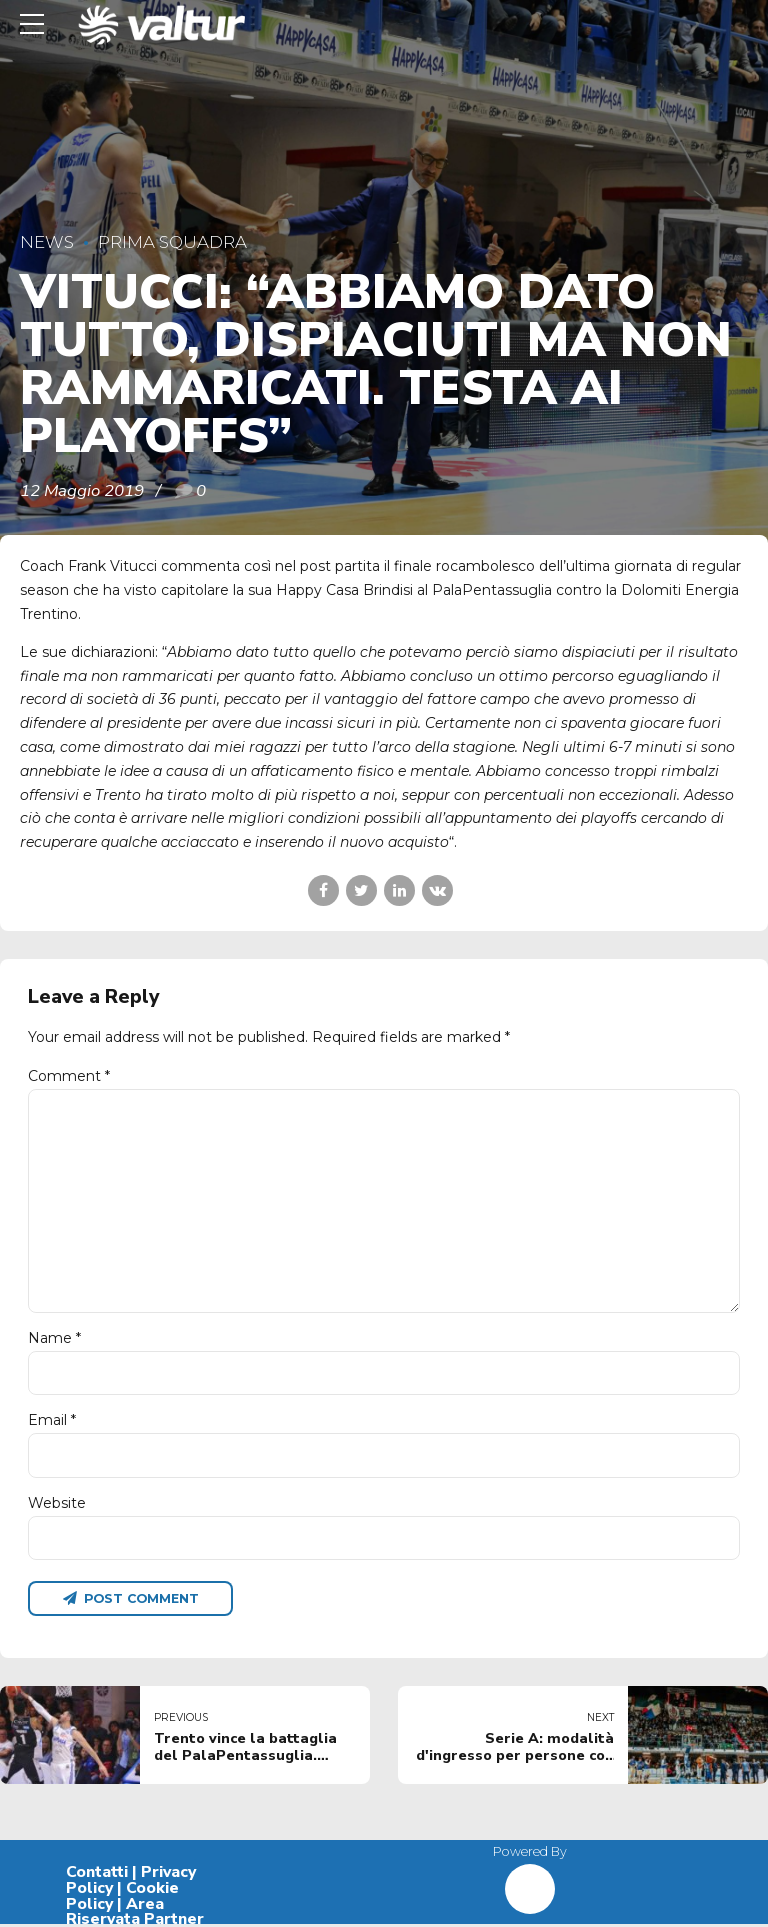 The height and width of the screenshot is (1927, 768). What do you see at coordinates (69, 1076) in the screenshot?
I see `Comment` at bounding box center [69, 1076].